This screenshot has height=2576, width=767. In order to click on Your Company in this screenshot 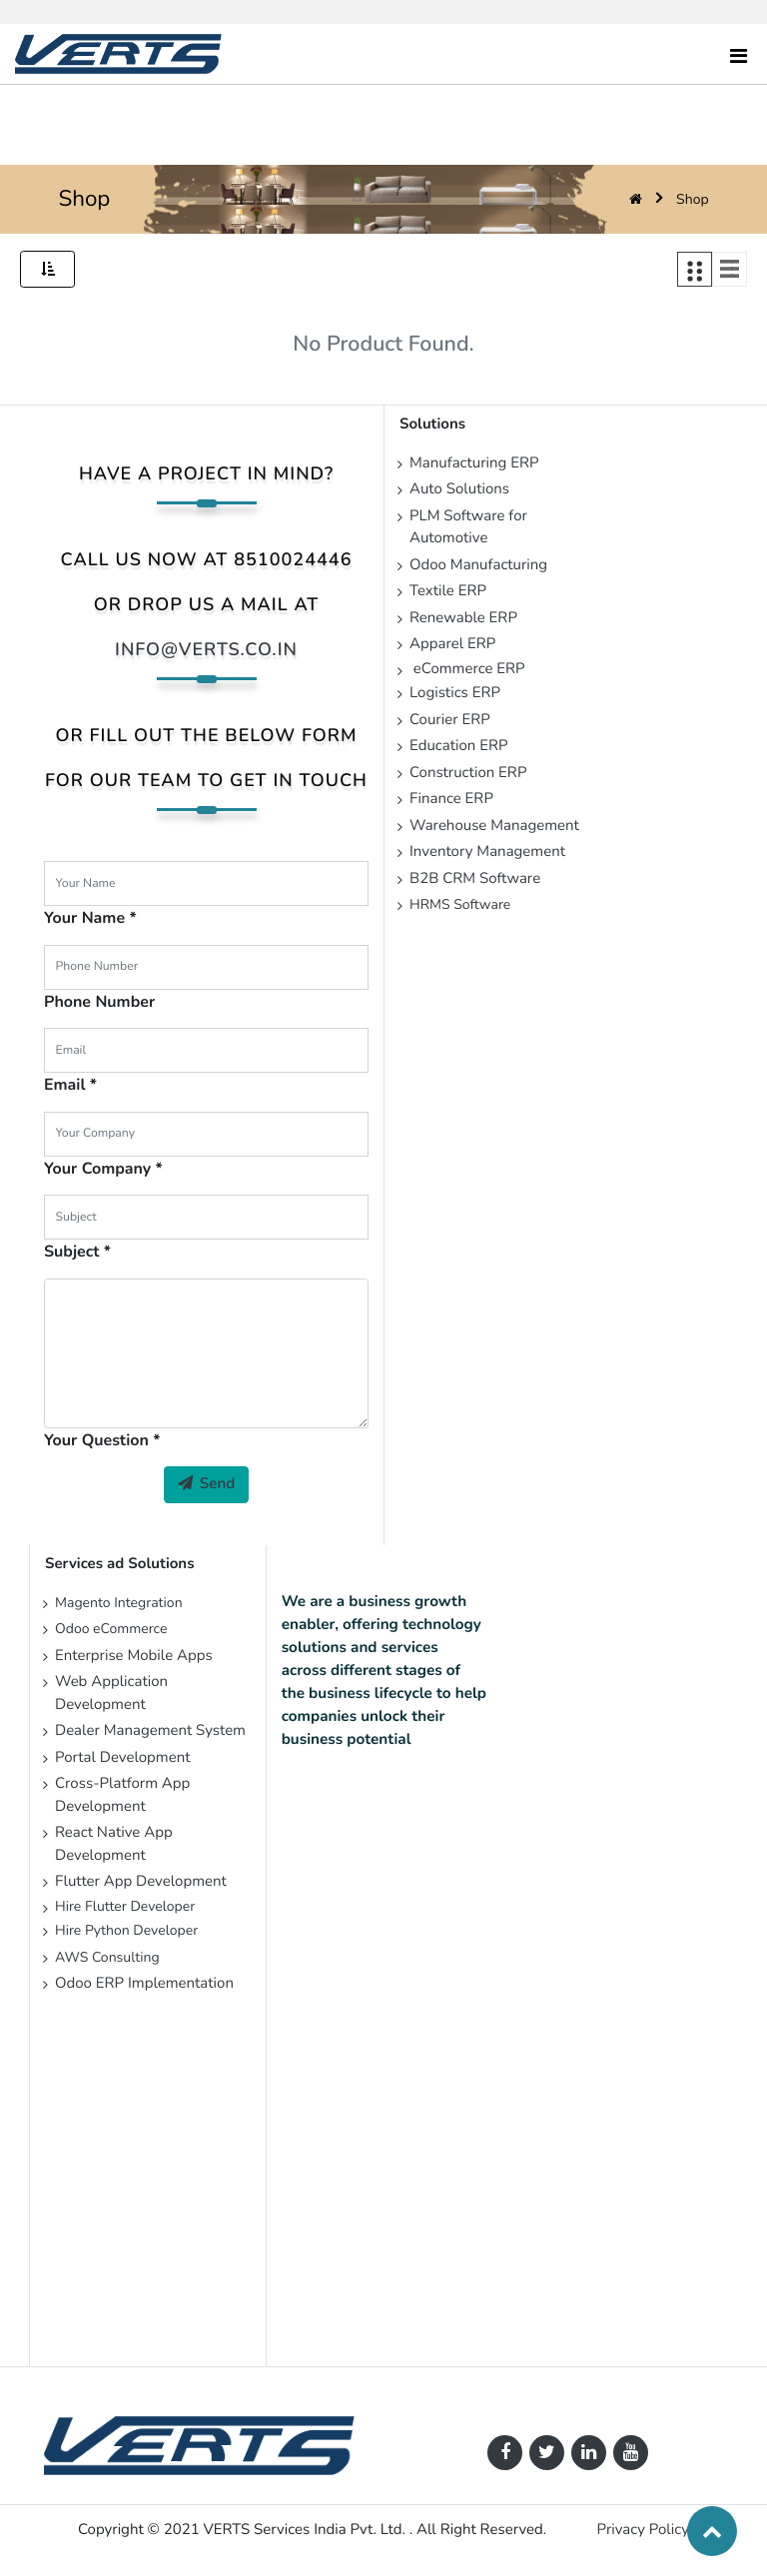, I will do `click(97, 1169)`.